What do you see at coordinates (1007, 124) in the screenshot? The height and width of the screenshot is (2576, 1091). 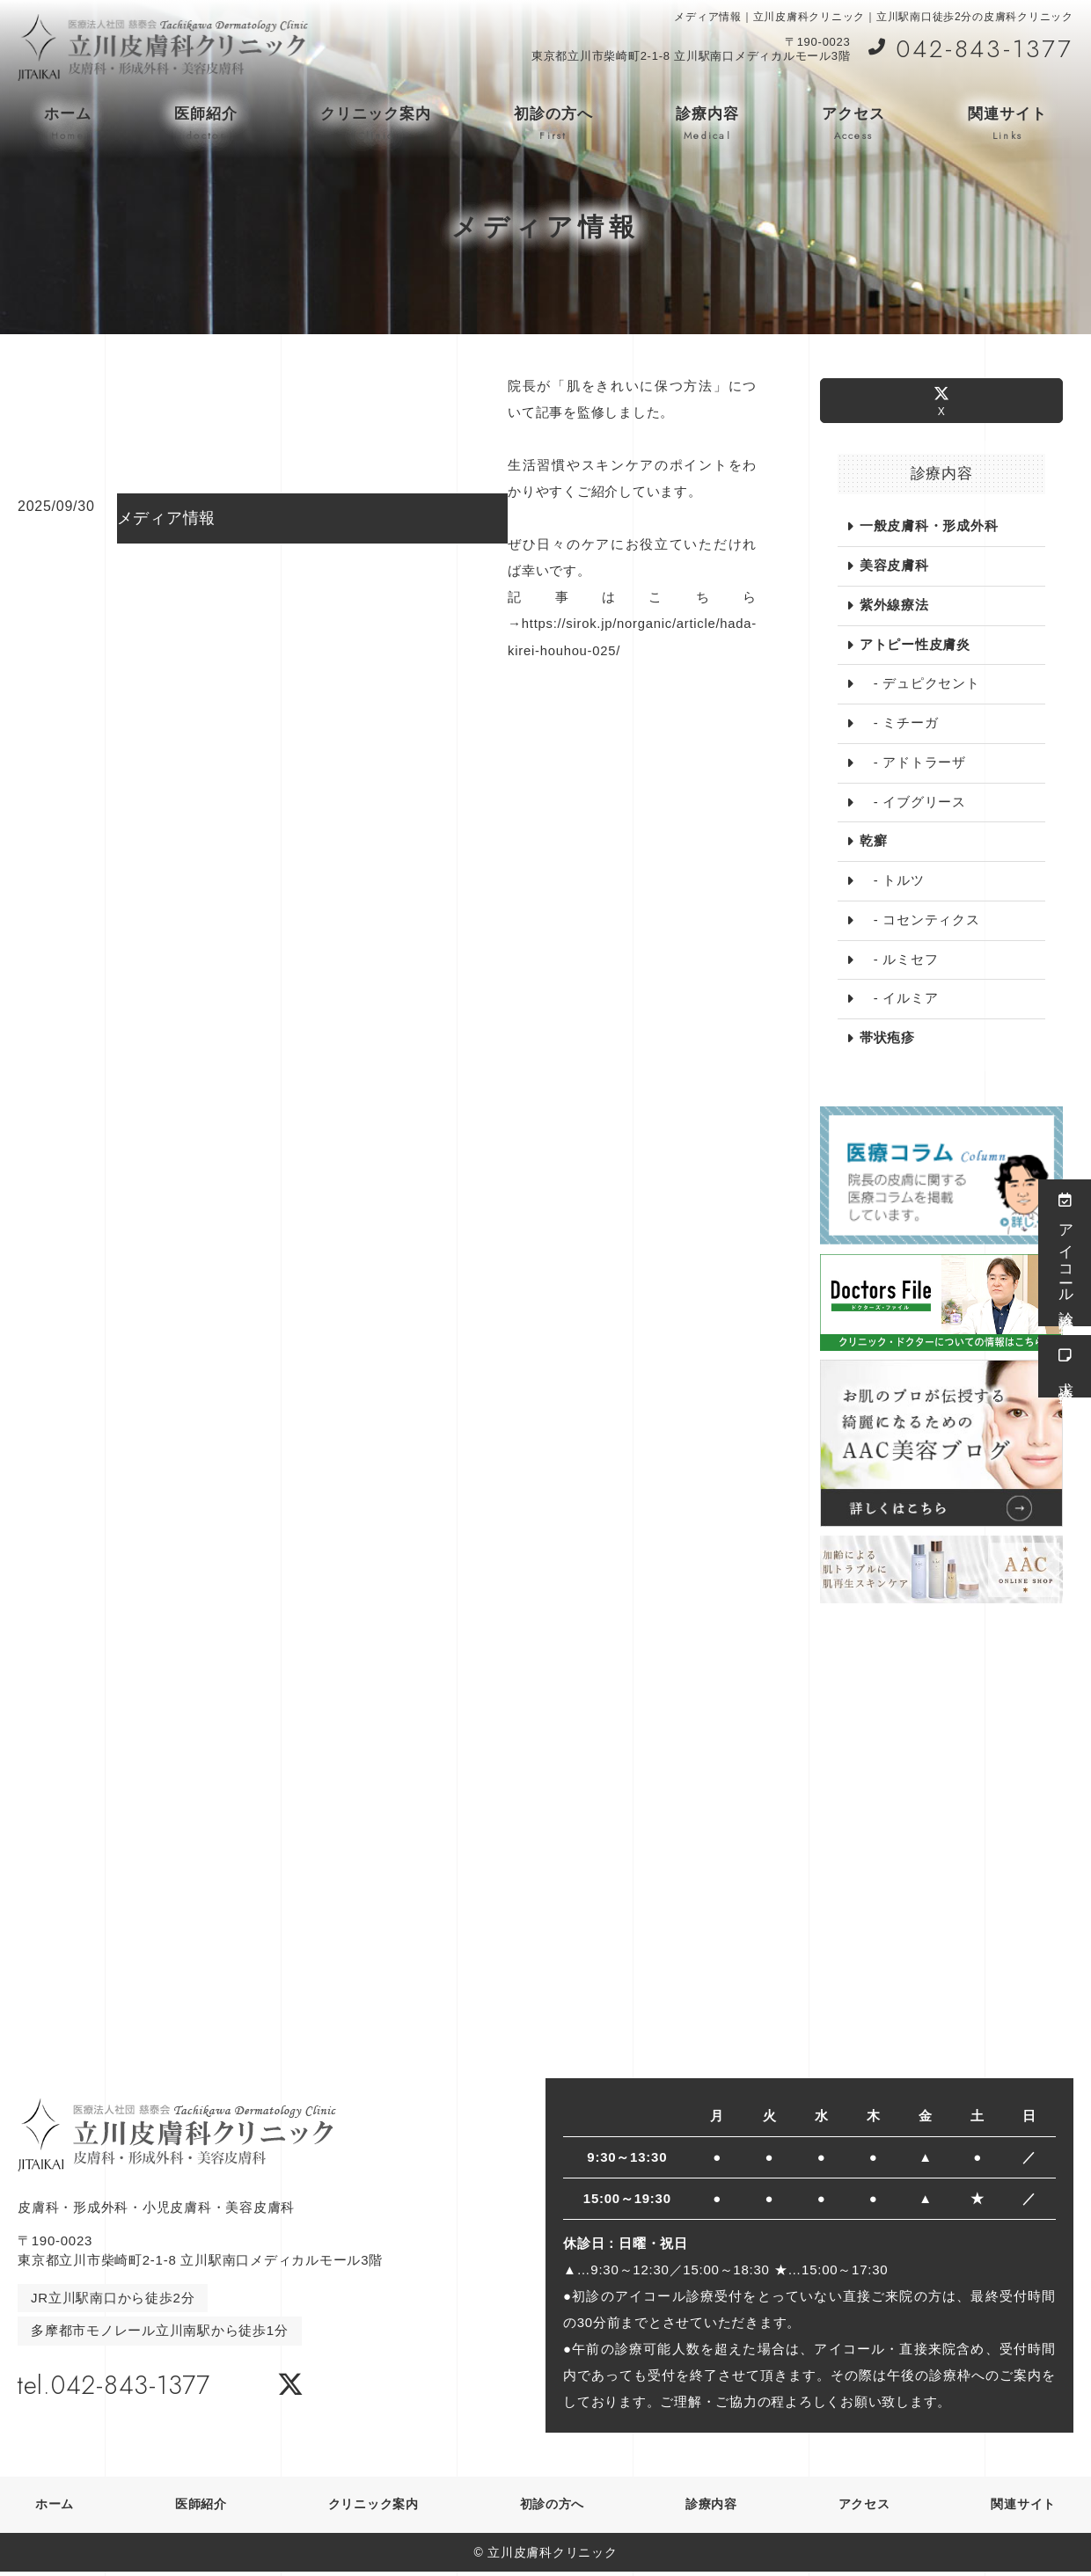 I see `関連サイト` at bounding box center [1007, 124].